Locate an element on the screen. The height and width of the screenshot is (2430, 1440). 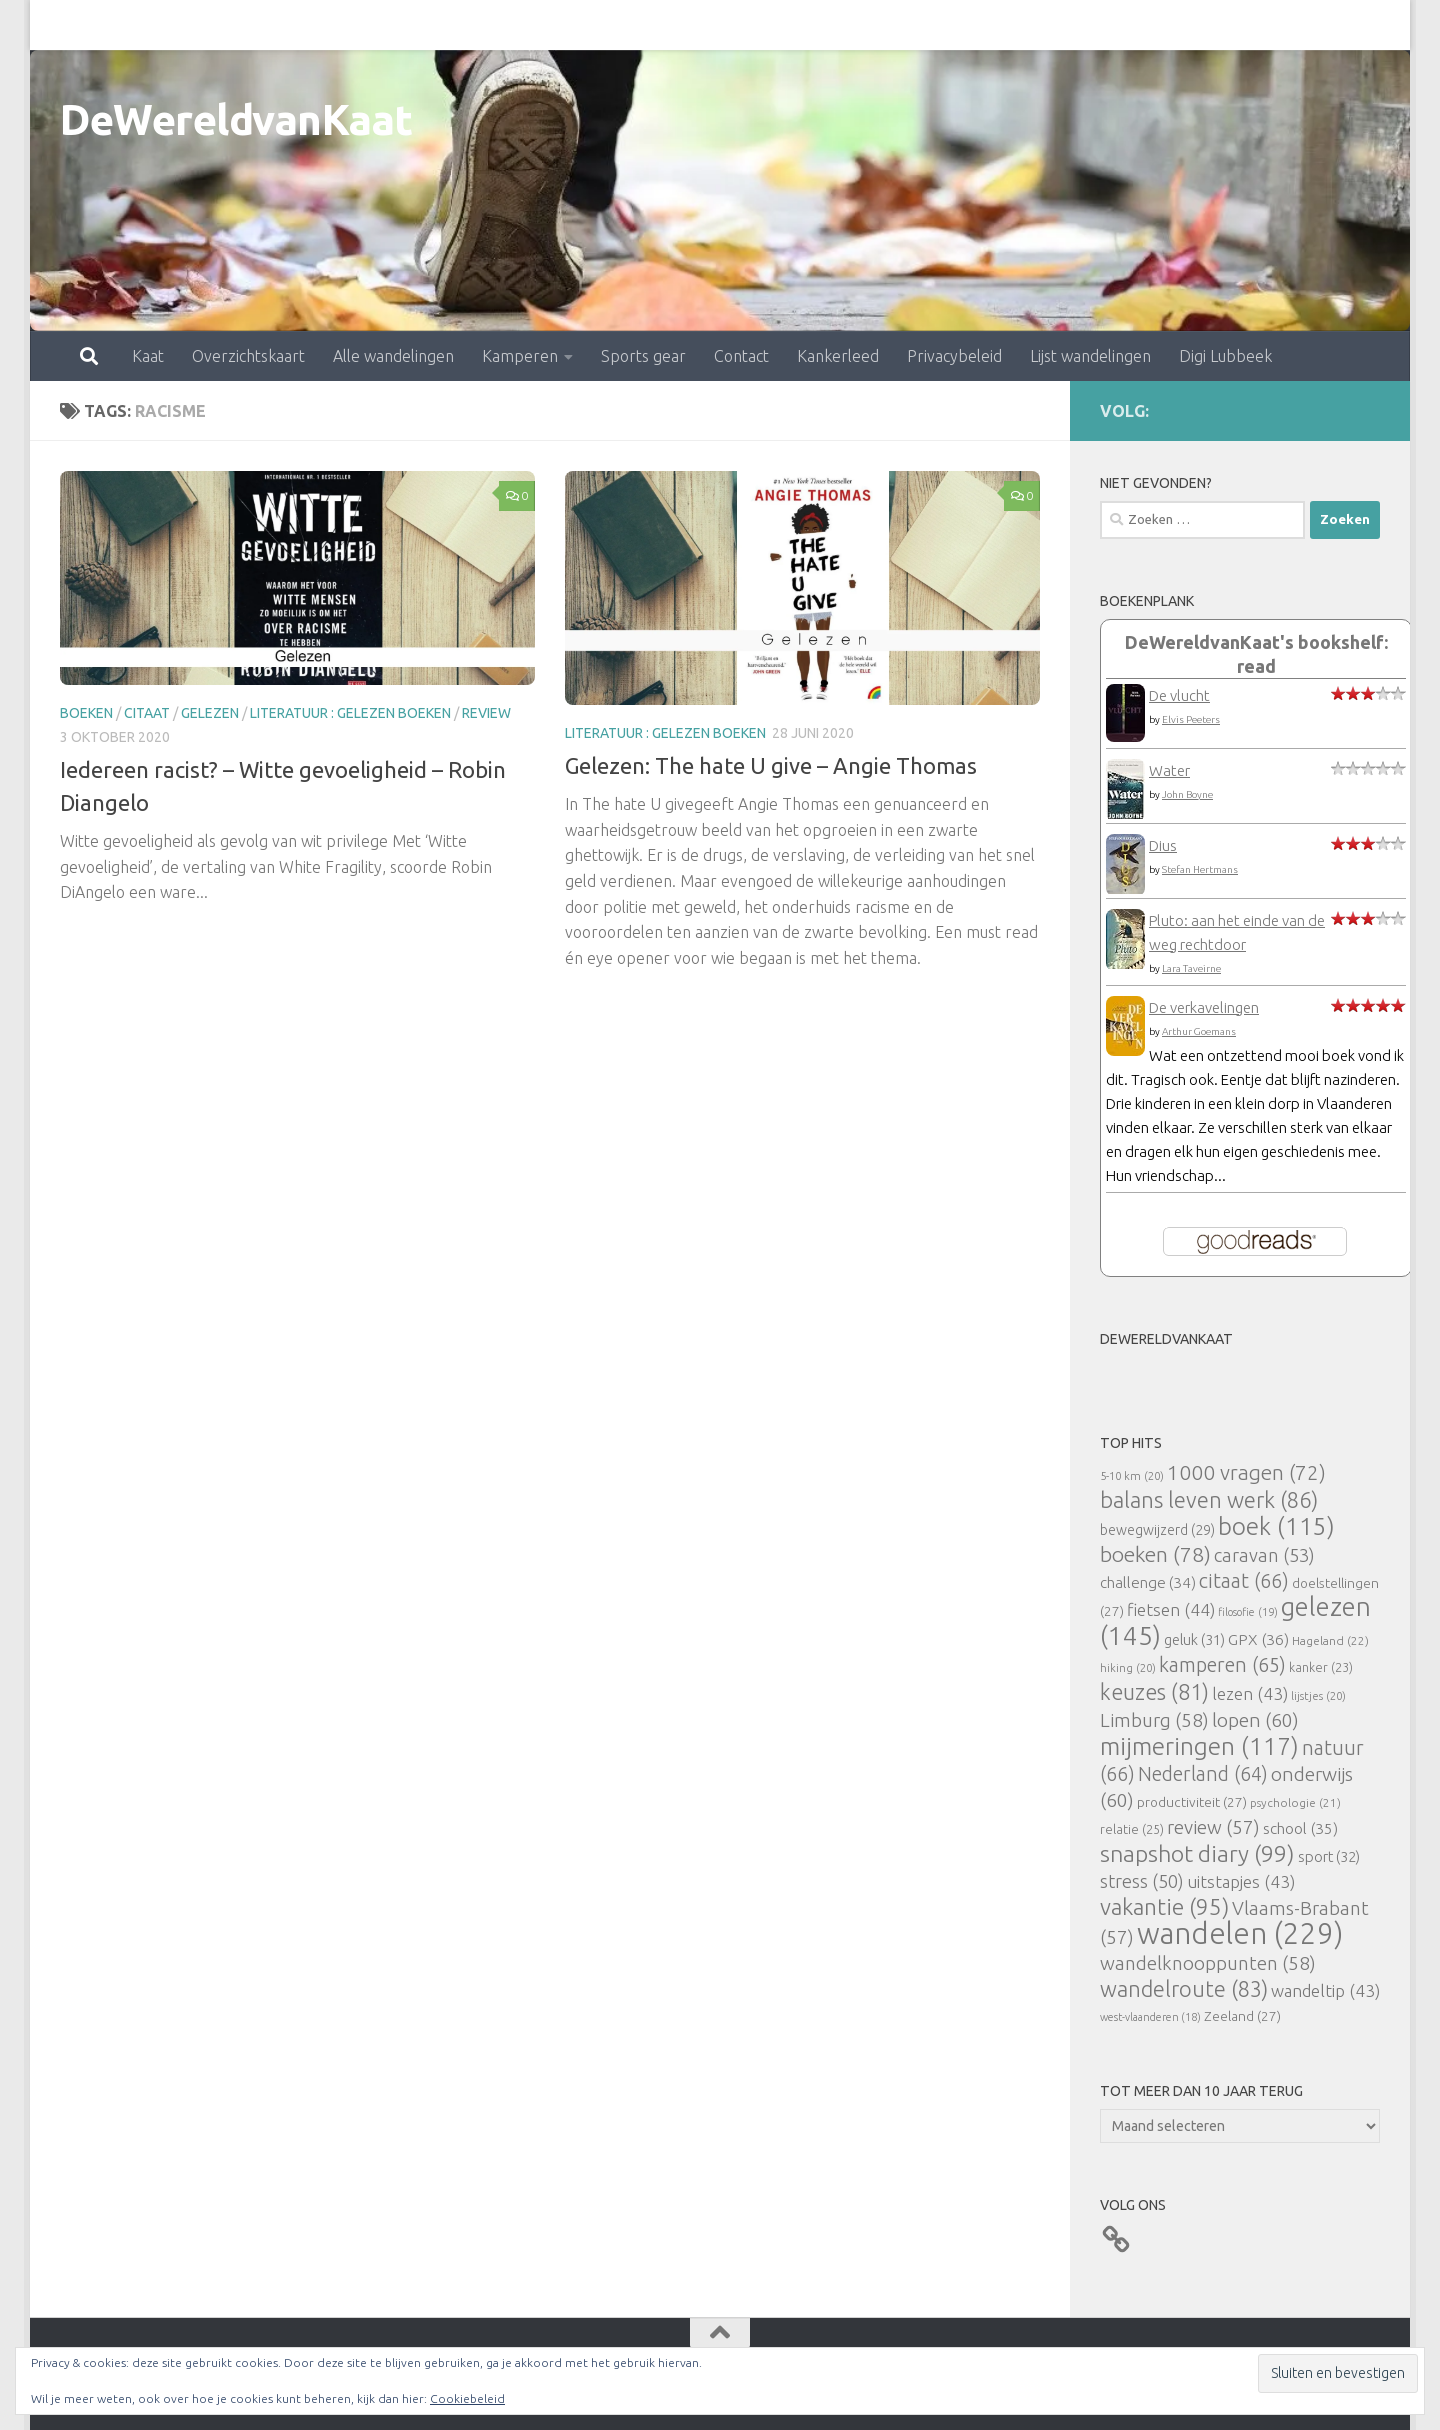
kanker [kanker (23 items)] is located at coordinates (1321, 1667).